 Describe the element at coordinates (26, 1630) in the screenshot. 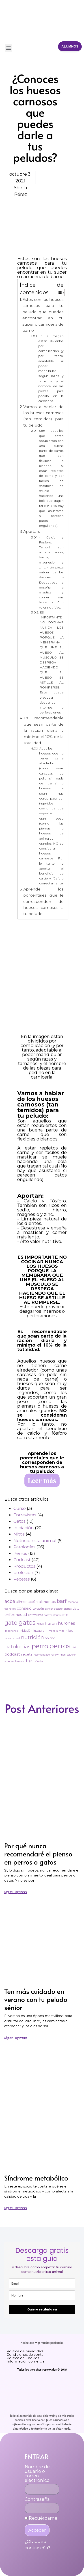

I see `iniciación [iniciación (3 elementos)]` at that location.